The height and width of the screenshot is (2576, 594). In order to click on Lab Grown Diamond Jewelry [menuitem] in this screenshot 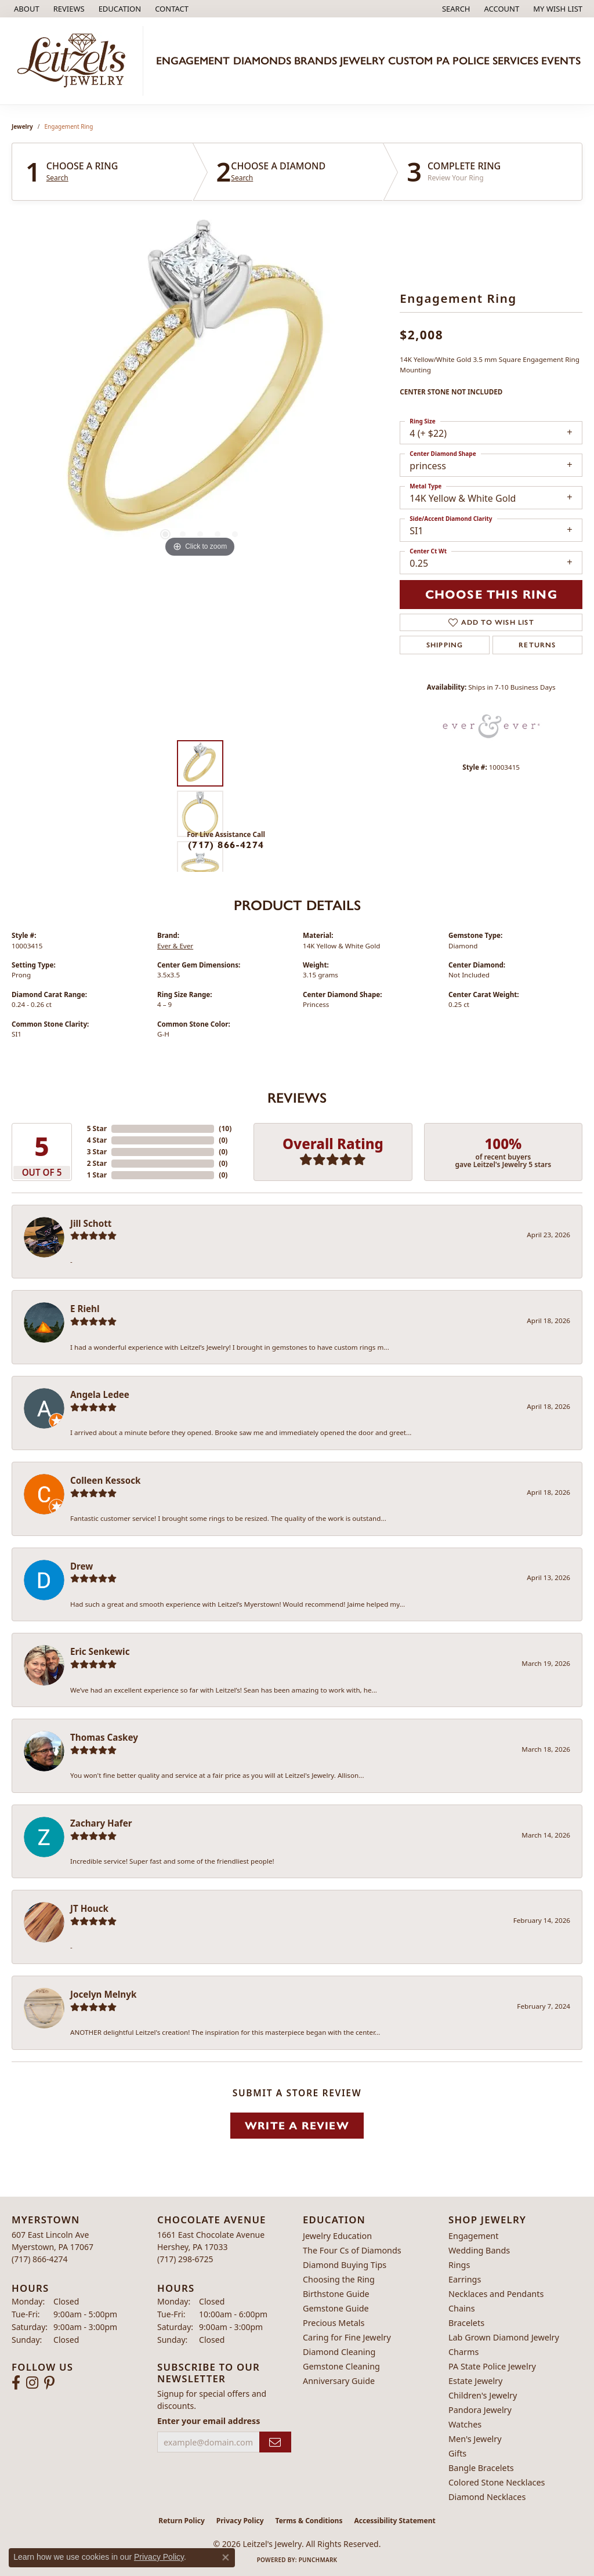, I will do `click(503, 2337)`.